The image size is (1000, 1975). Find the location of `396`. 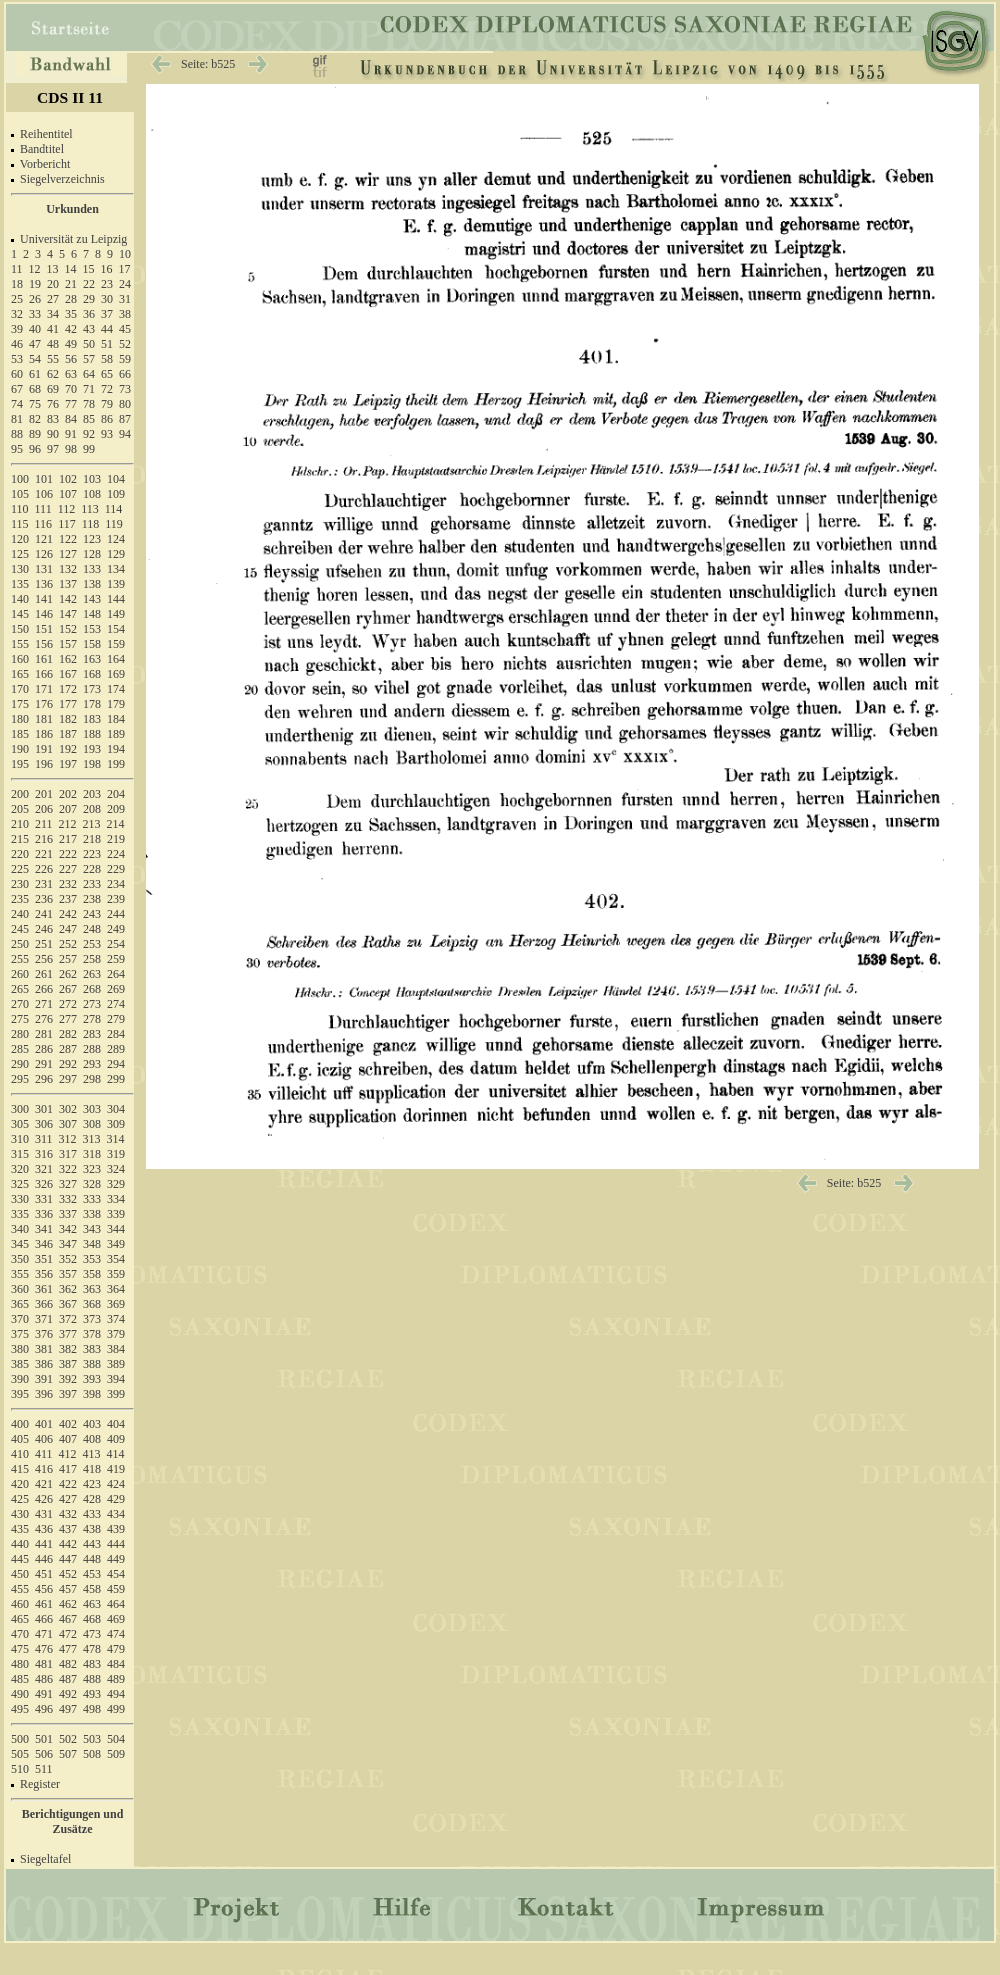

396 is located at coordinates (44, 1394).